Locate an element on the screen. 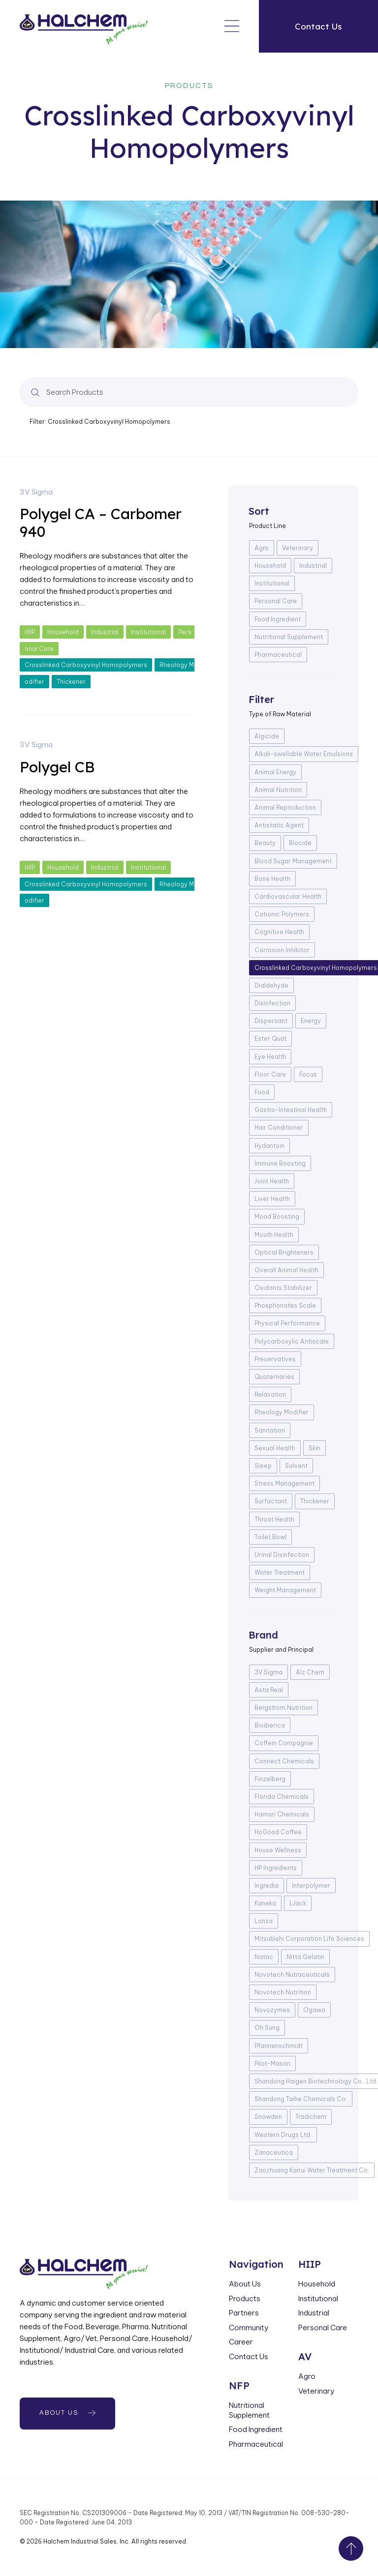  Coffein Compagnie is located at coordinates (283, 1743).